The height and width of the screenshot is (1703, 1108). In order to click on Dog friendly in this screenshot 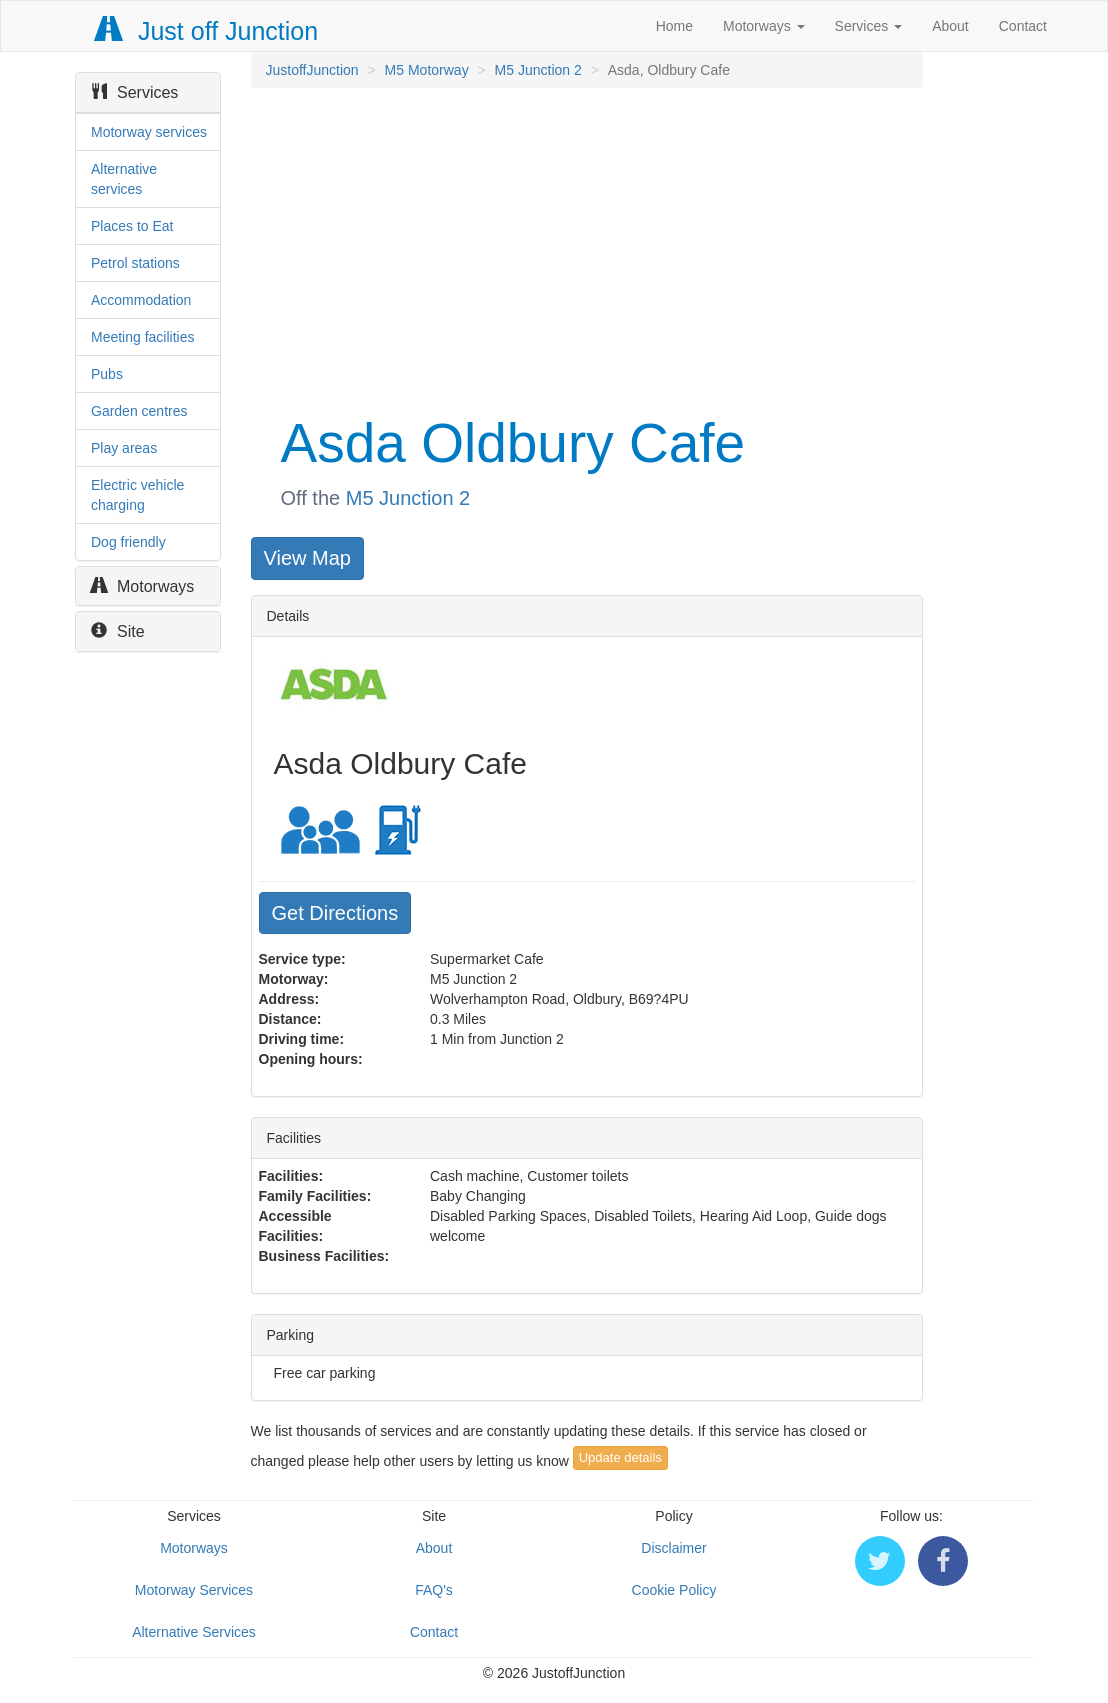, I will do `click(128, 542)`.